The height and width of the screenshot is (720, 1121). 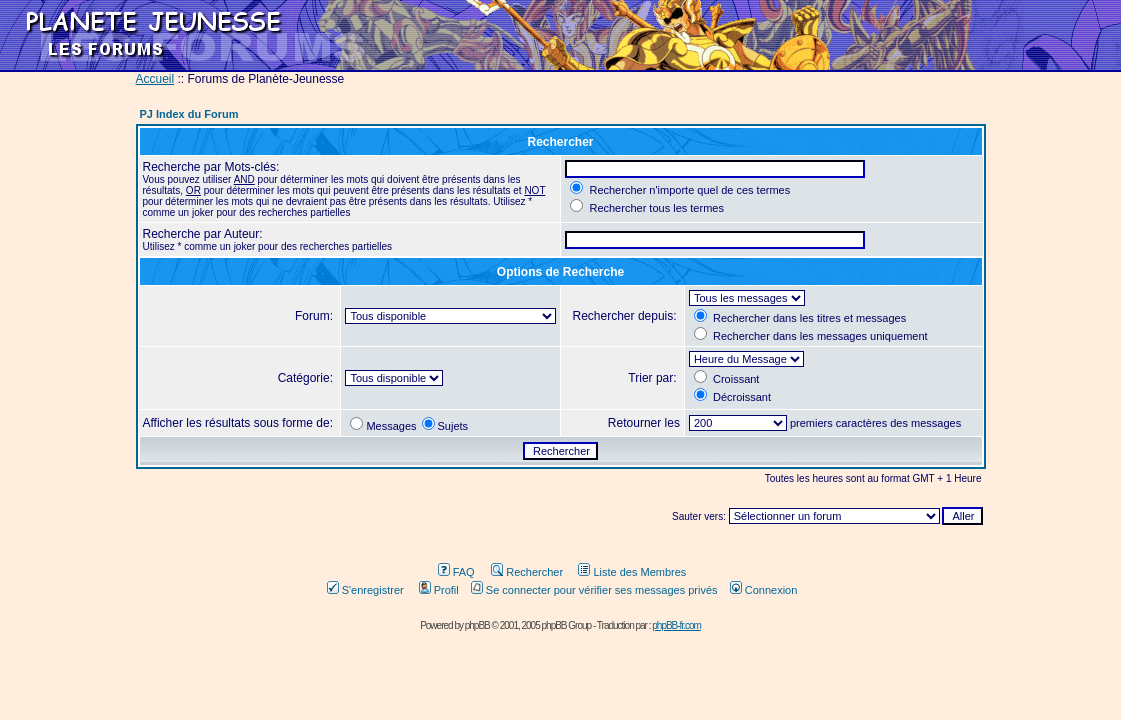 I want to click on FAQ, so click(x=456, y=572).